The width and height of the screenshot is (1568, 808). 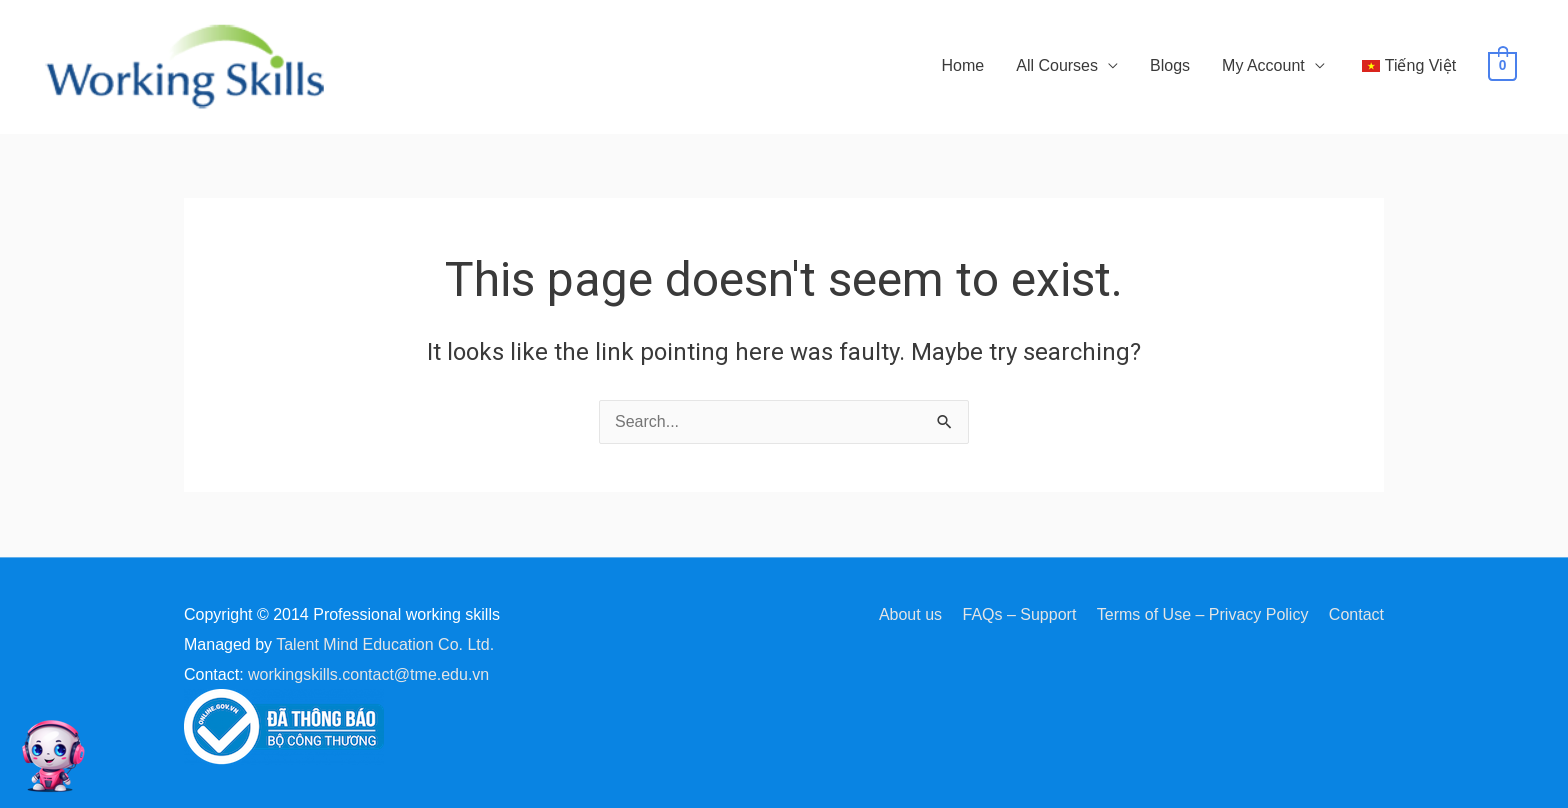 What do you see at coordinates (1170, 65) in the screenshot?
I see `Blogs` at bounding box center [1170, 65].